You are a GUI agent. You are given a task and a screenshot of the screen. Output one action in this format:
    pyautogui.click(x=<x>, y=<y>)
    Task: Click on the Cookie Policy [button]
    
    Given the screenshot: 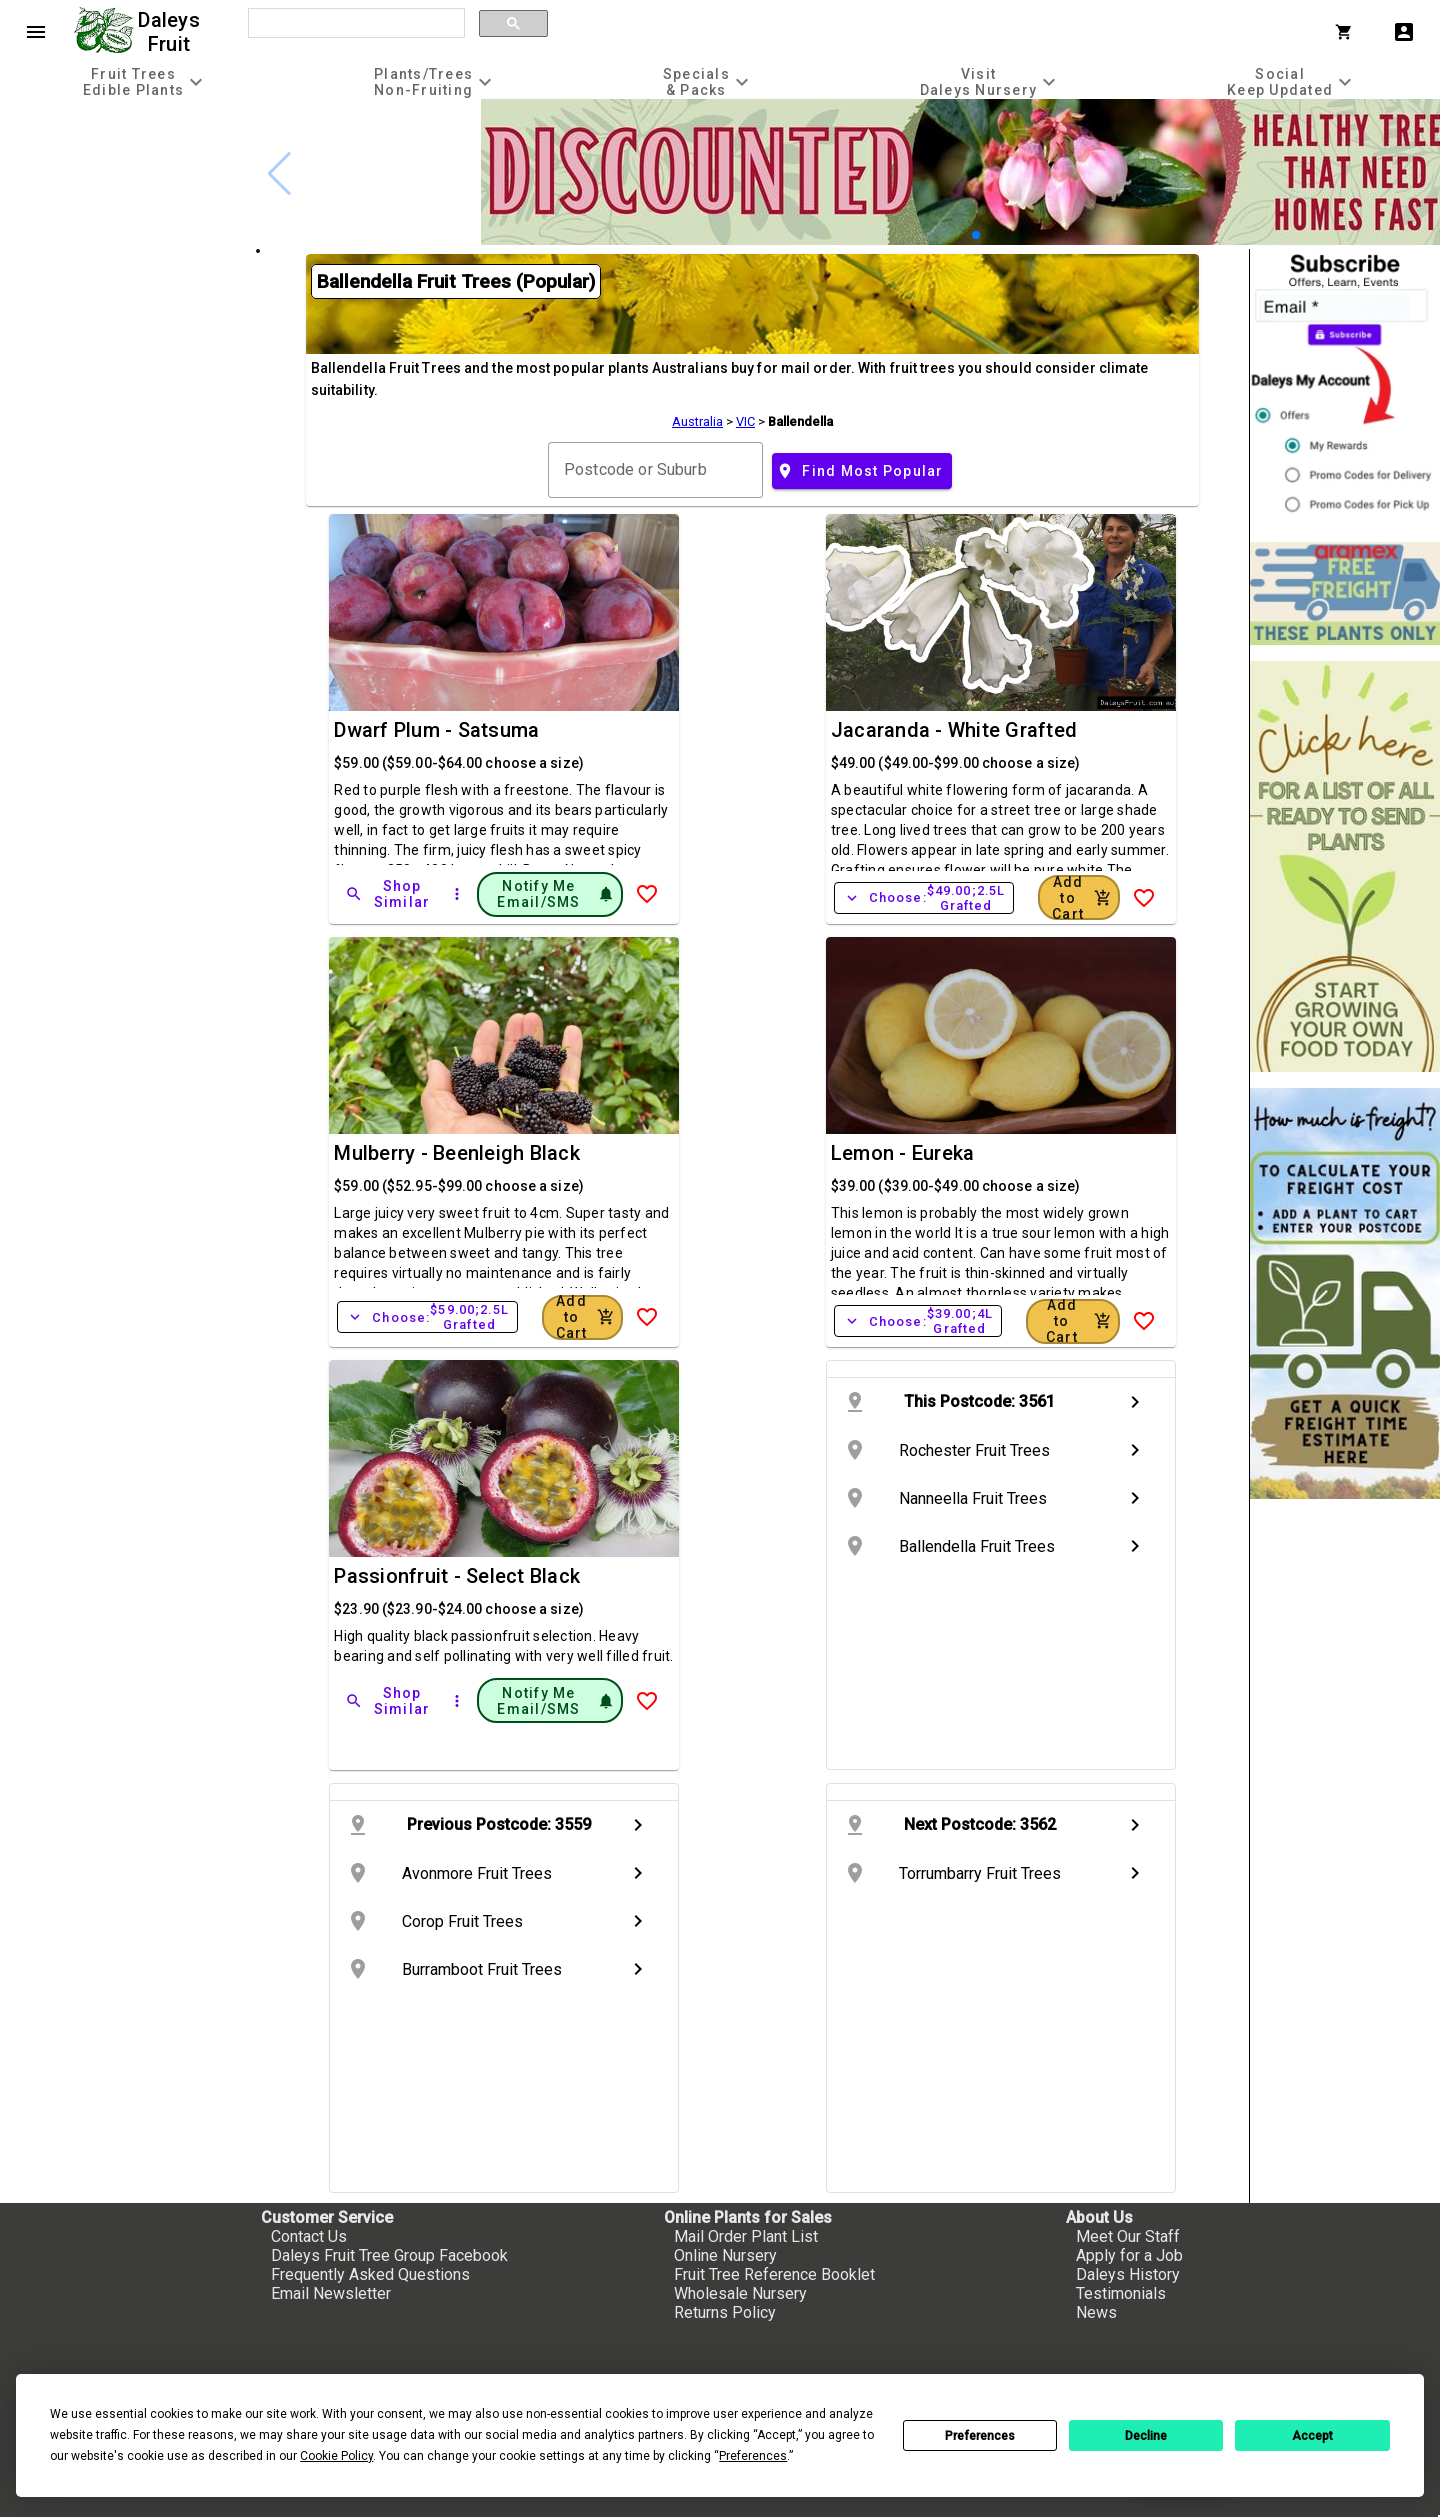 What is the action you would take?
    pyautogui.click(x=336, y=2456)
    